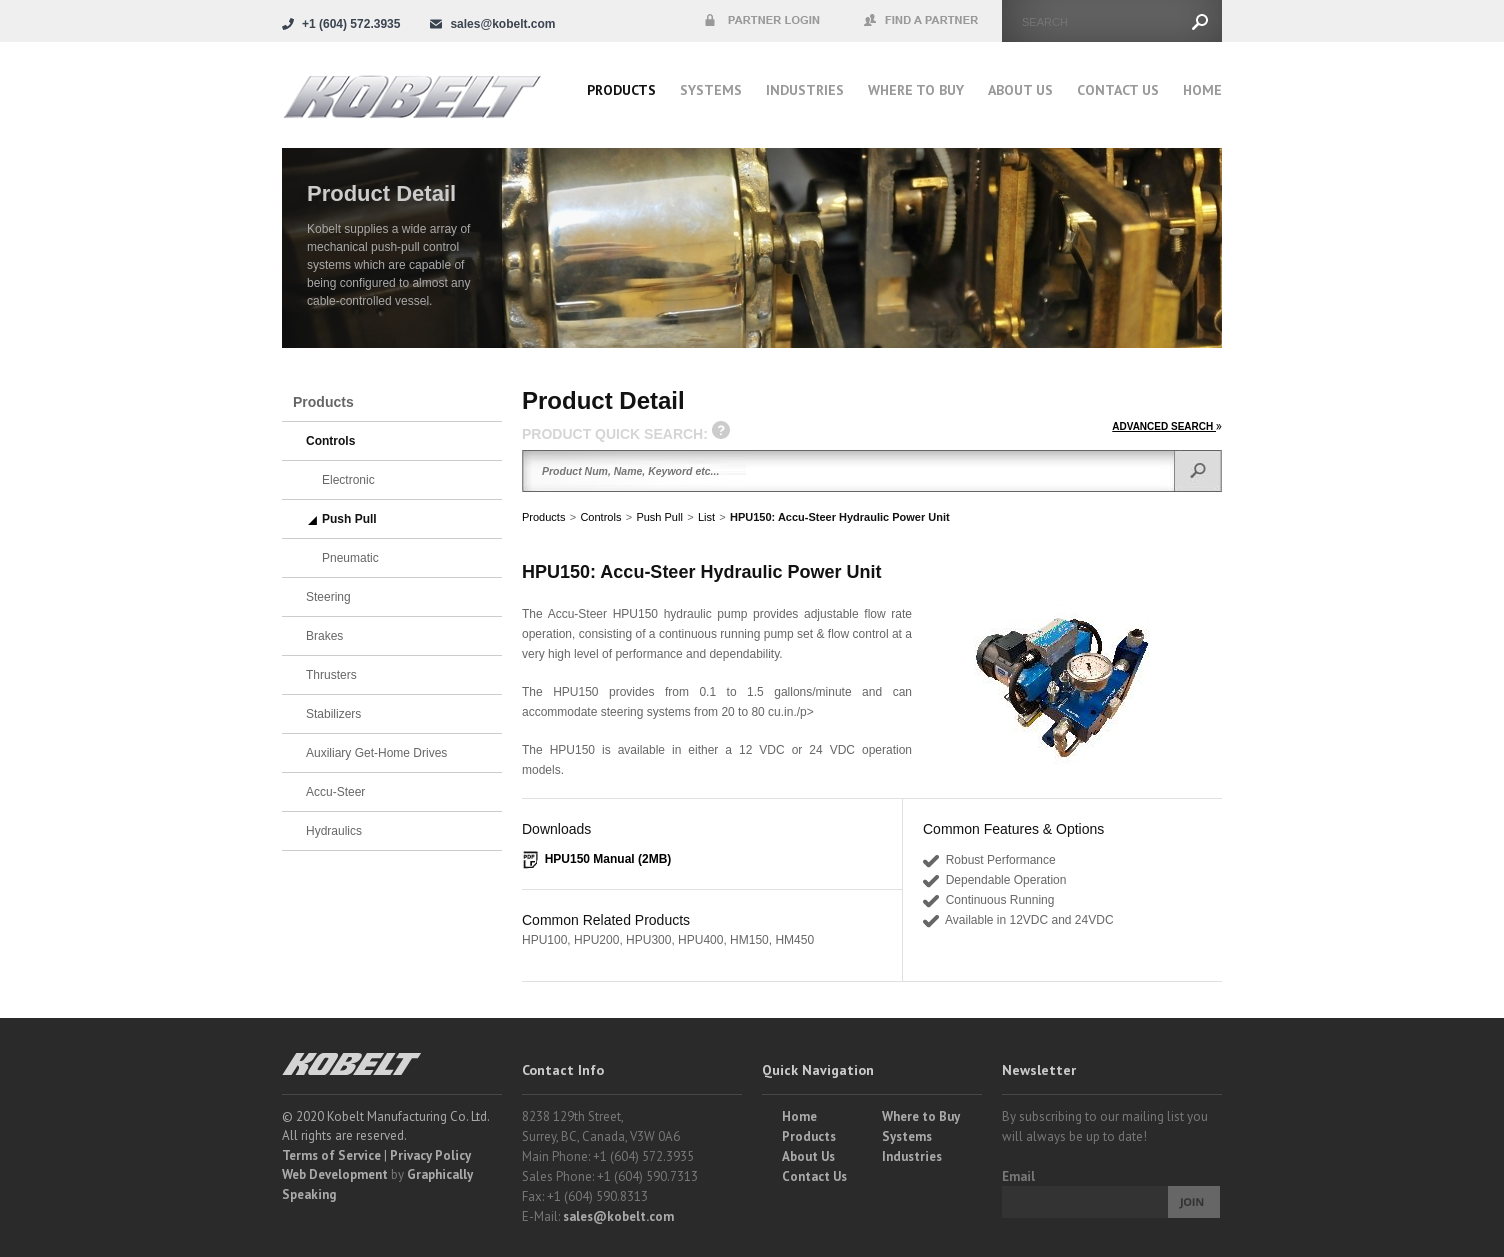  I want to click on Thrusters, so click(331, 675).